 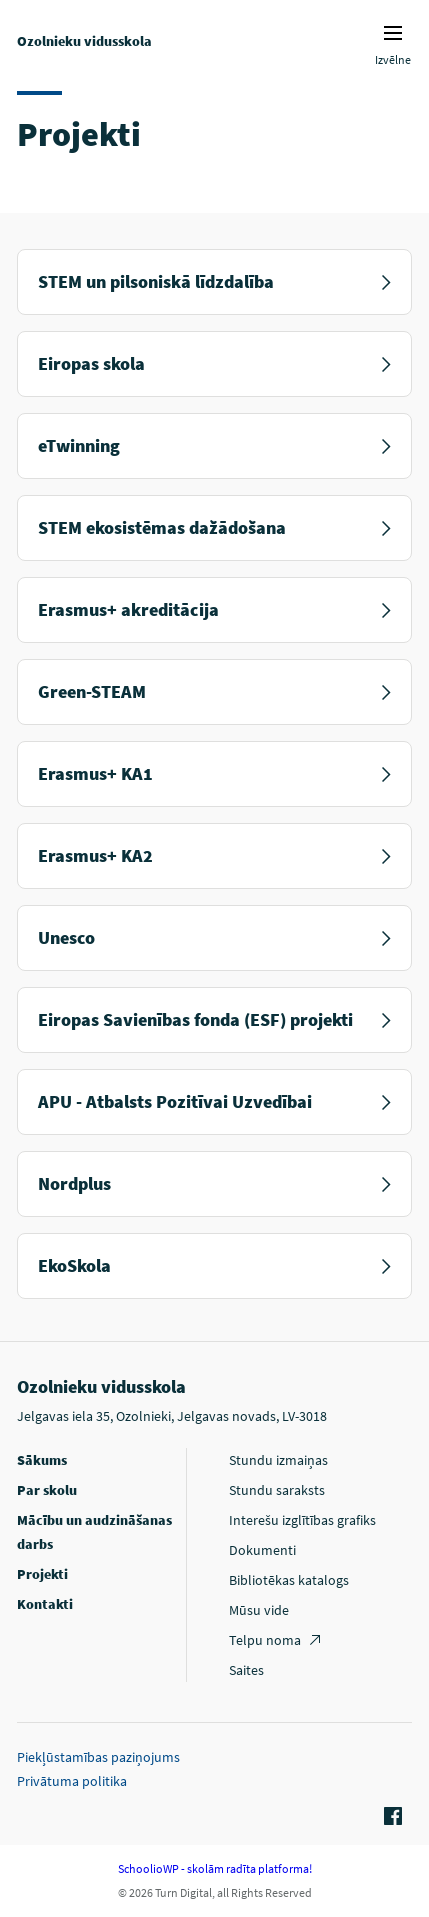 I want to click on SchoolioWP - skolām radīta platforma!, so click(x=215, y=1868).